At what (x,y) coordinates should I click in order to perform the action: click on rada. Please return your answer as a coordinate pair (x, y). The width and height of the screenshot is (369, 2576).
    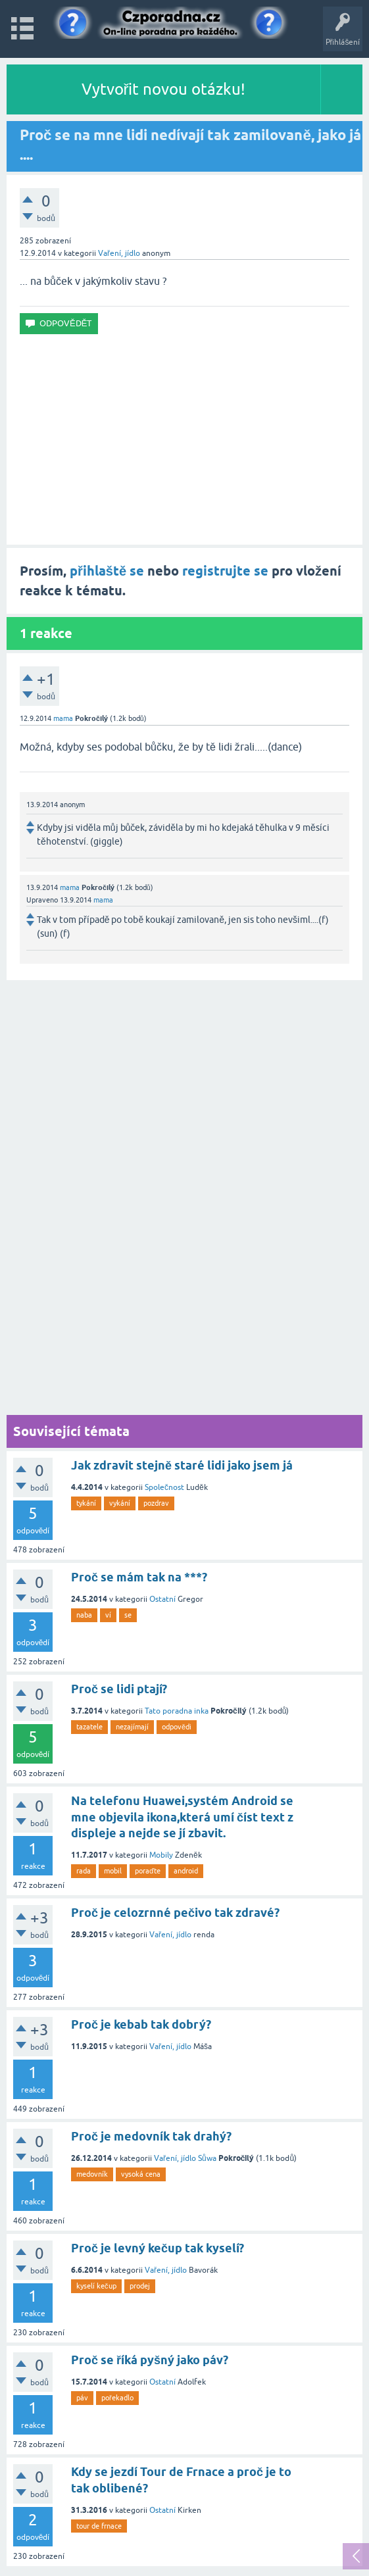
    Looking at the image, I should click on (83, 1871).